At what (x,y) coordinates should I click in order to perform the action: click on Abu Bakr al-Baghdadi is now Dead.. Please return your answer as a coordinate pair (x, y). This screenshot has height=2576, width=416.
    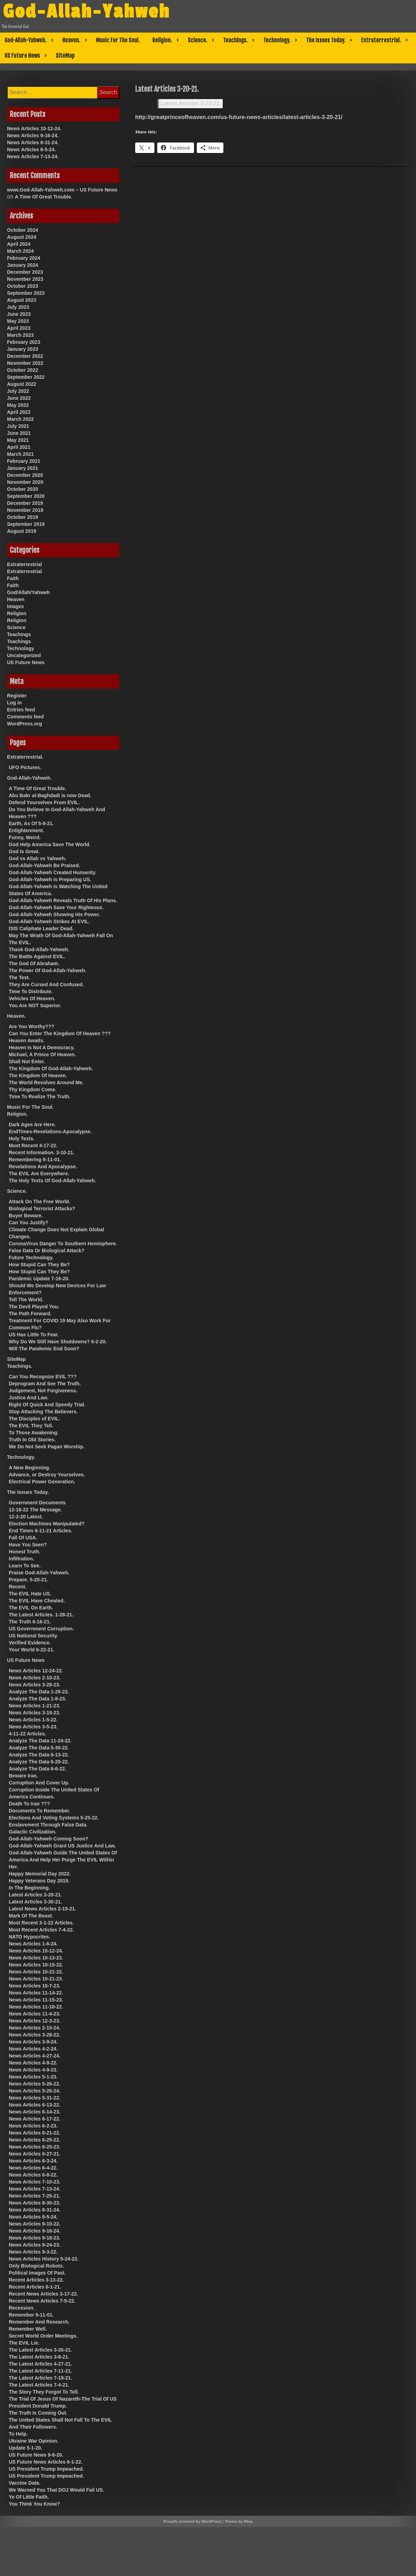
    Looking at the image, I should click on (50, 795).